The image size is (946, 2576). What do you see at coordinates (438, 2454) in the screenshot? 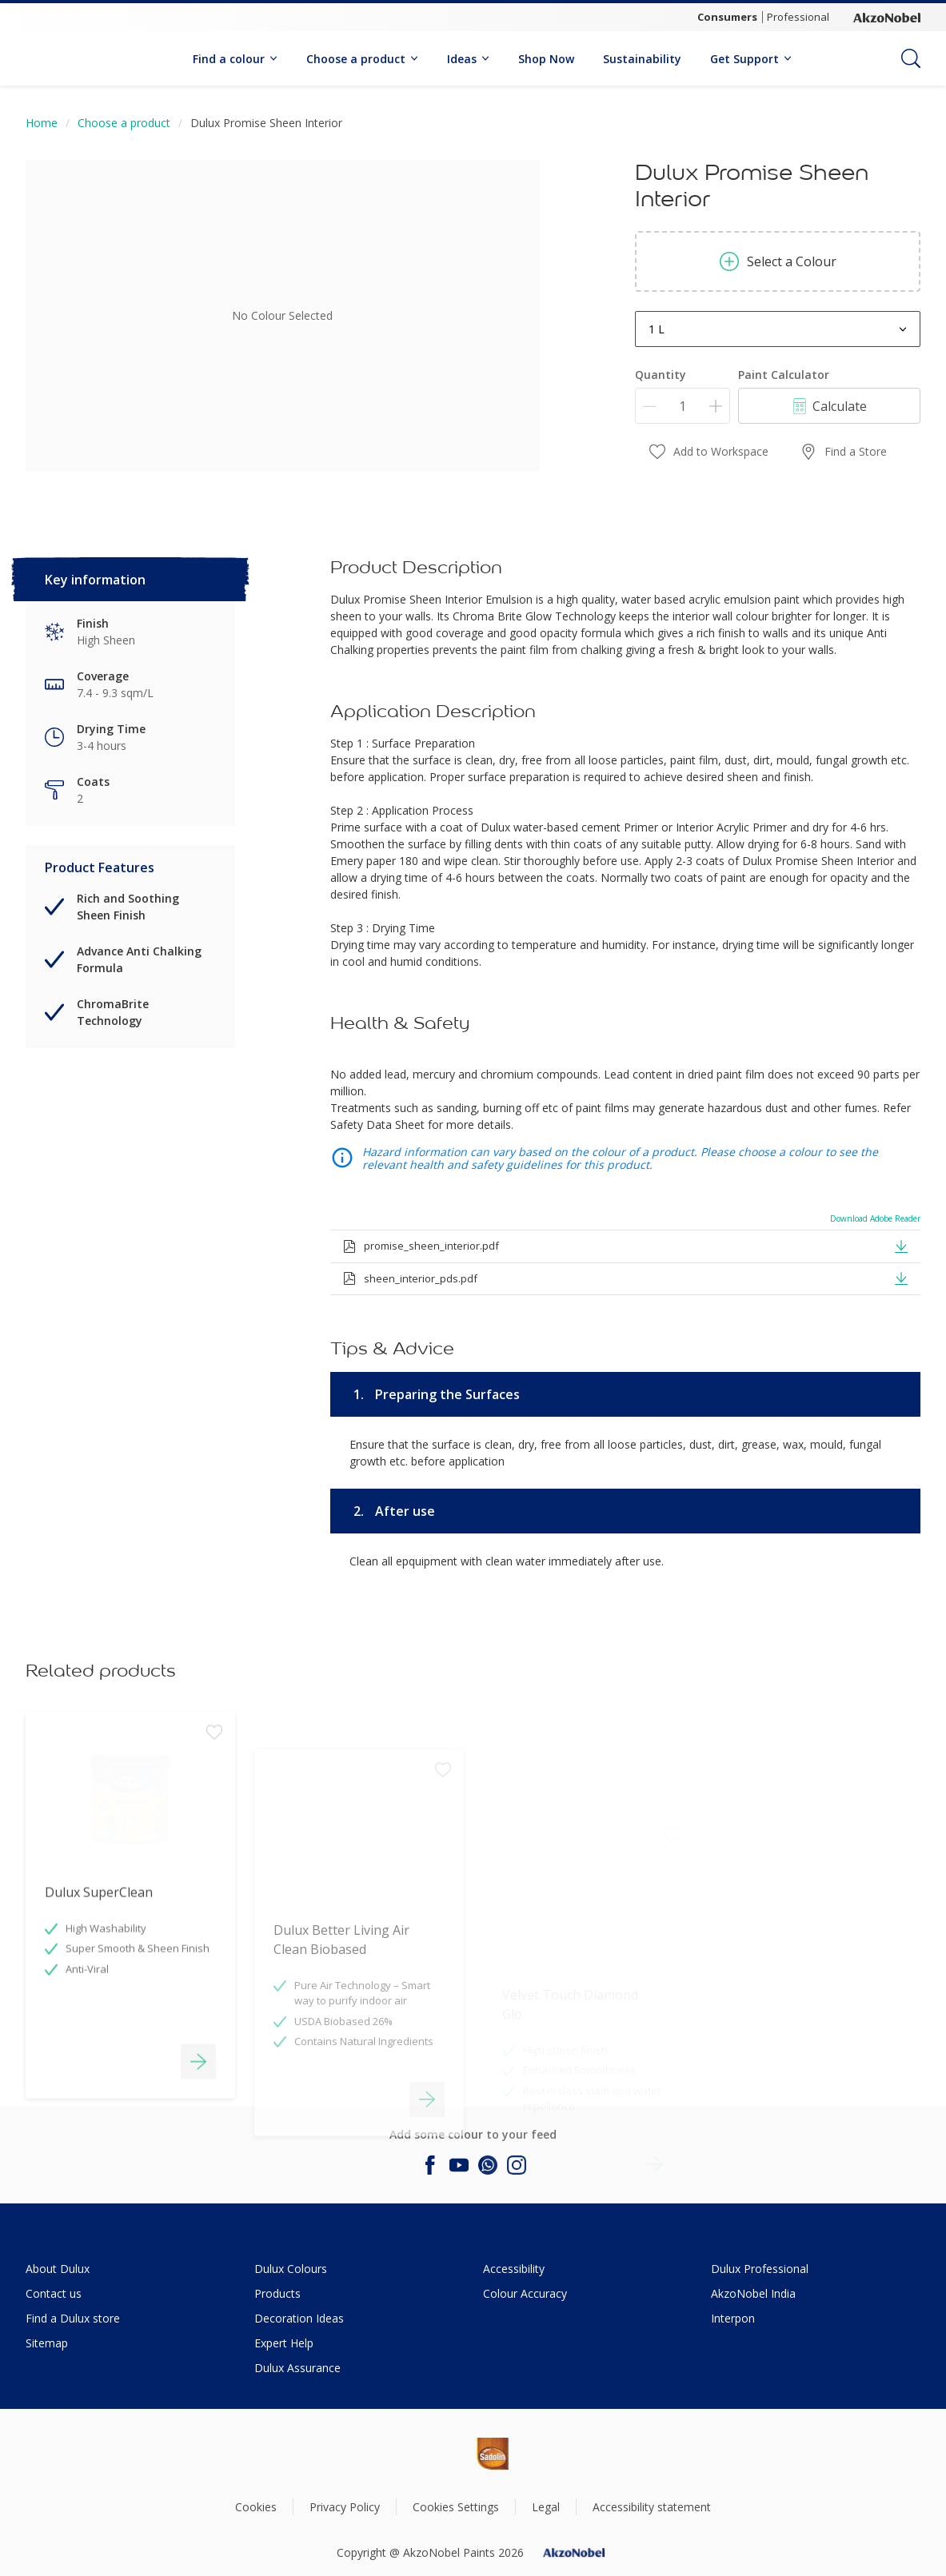
I see `[Footer logo]` at bounding box center [438, 2454].